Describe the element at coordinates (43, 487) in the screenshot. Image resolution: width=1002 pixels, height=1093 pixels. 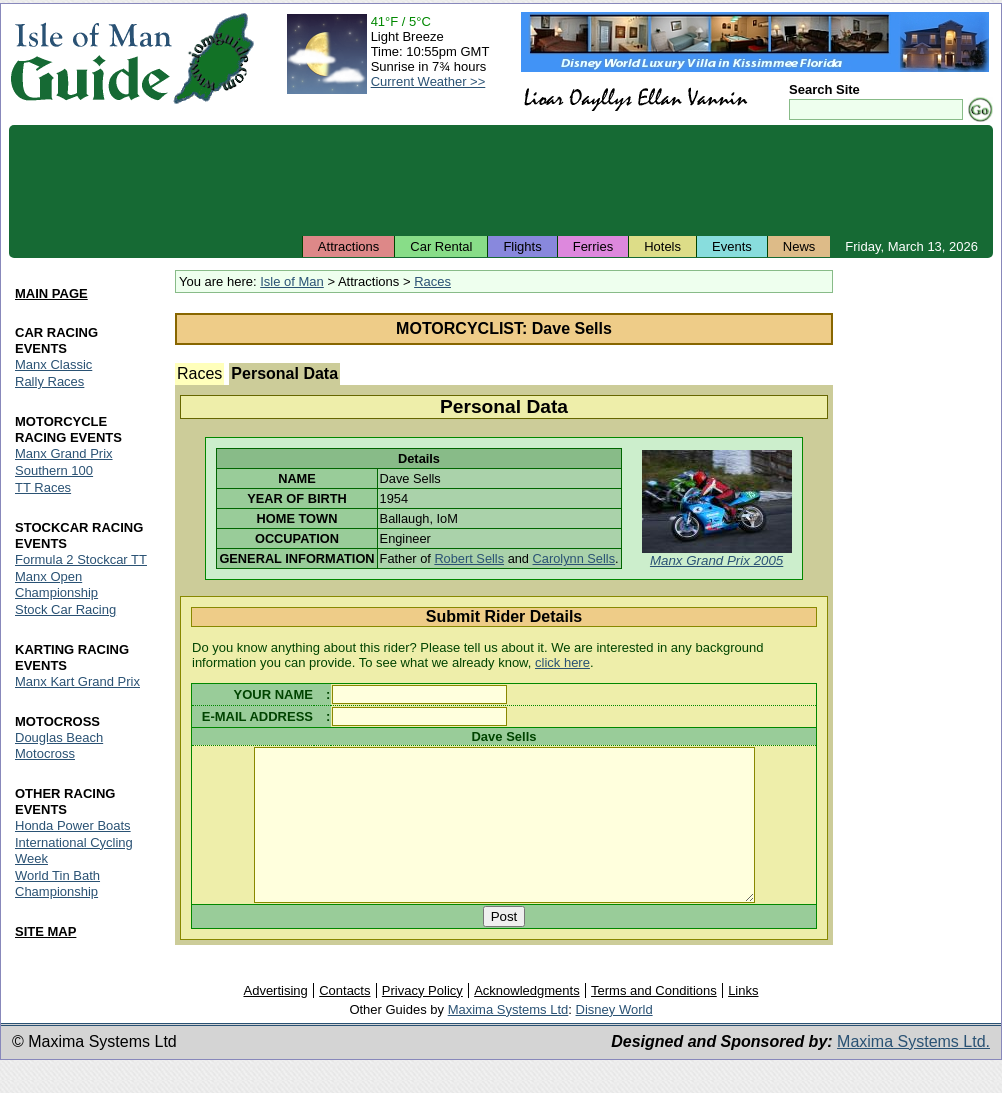
I see `TT Races` at that location.